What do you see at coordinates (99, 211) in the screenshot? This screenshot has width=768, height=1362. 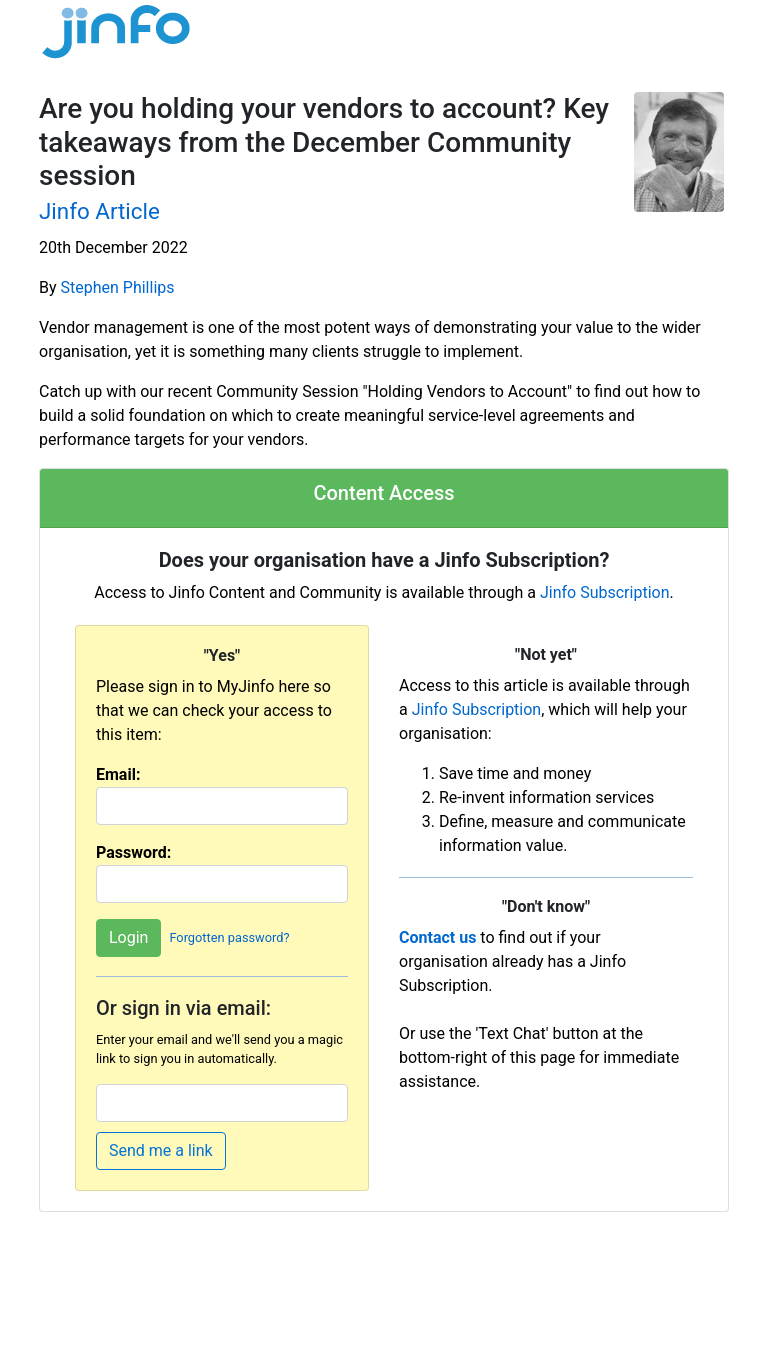 I see `Jinfo Article` at bounding box center [99, 211].